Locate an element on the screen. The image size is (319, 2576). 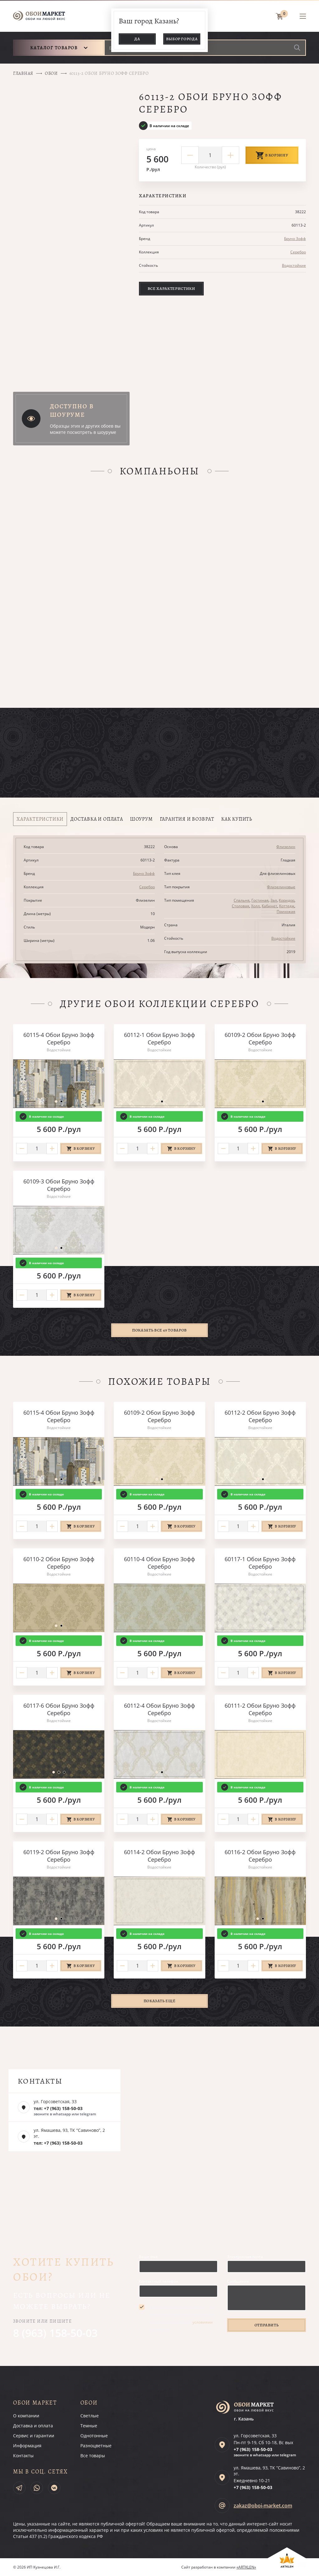
Гостиная is located at coordinates (260, 900).